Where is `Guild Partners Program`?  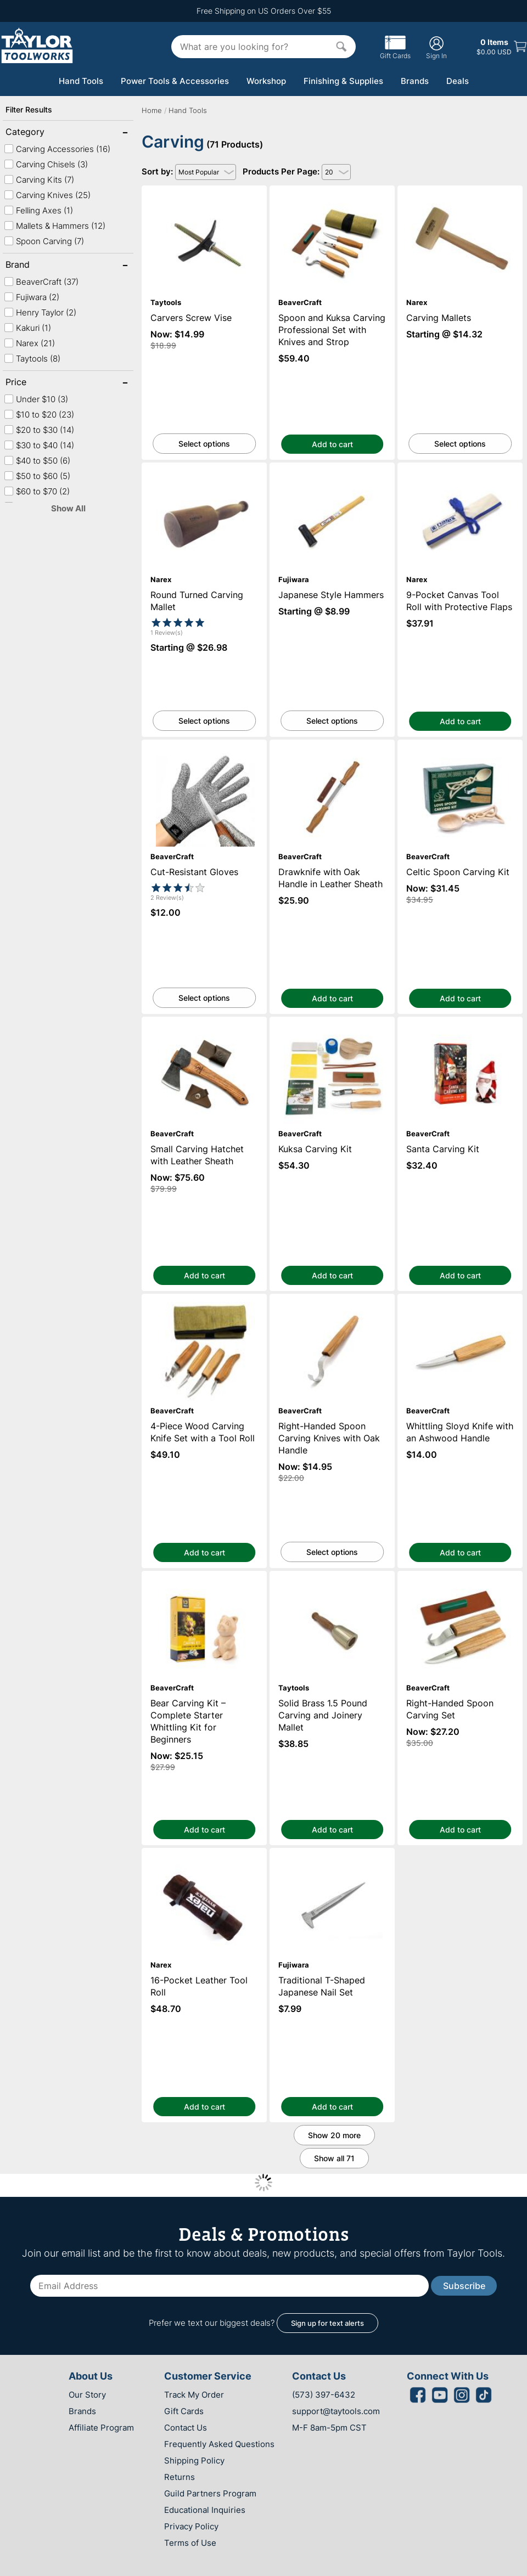 Guild Partners Program is located at coordinates (210, 2493).